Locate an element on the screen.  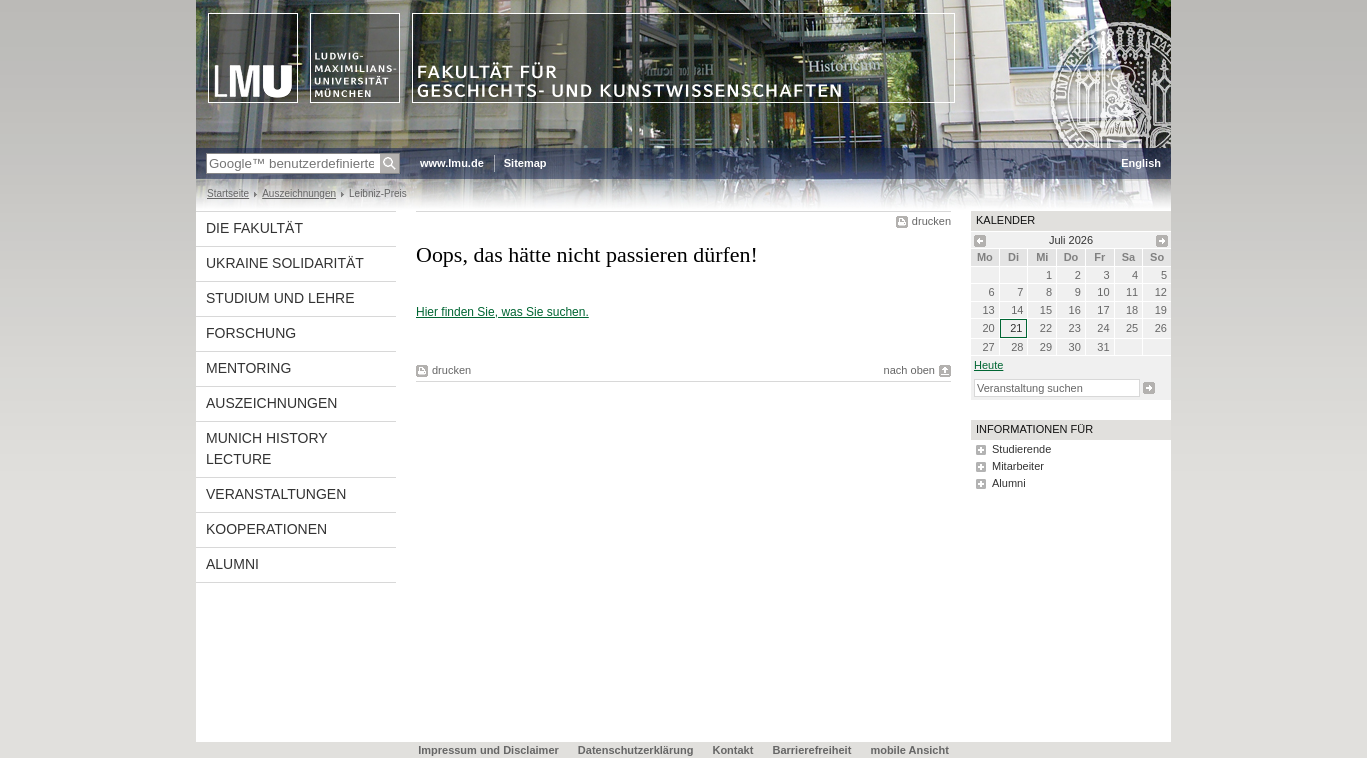
Studierende [tab] is located at coordinates (1021, 449).